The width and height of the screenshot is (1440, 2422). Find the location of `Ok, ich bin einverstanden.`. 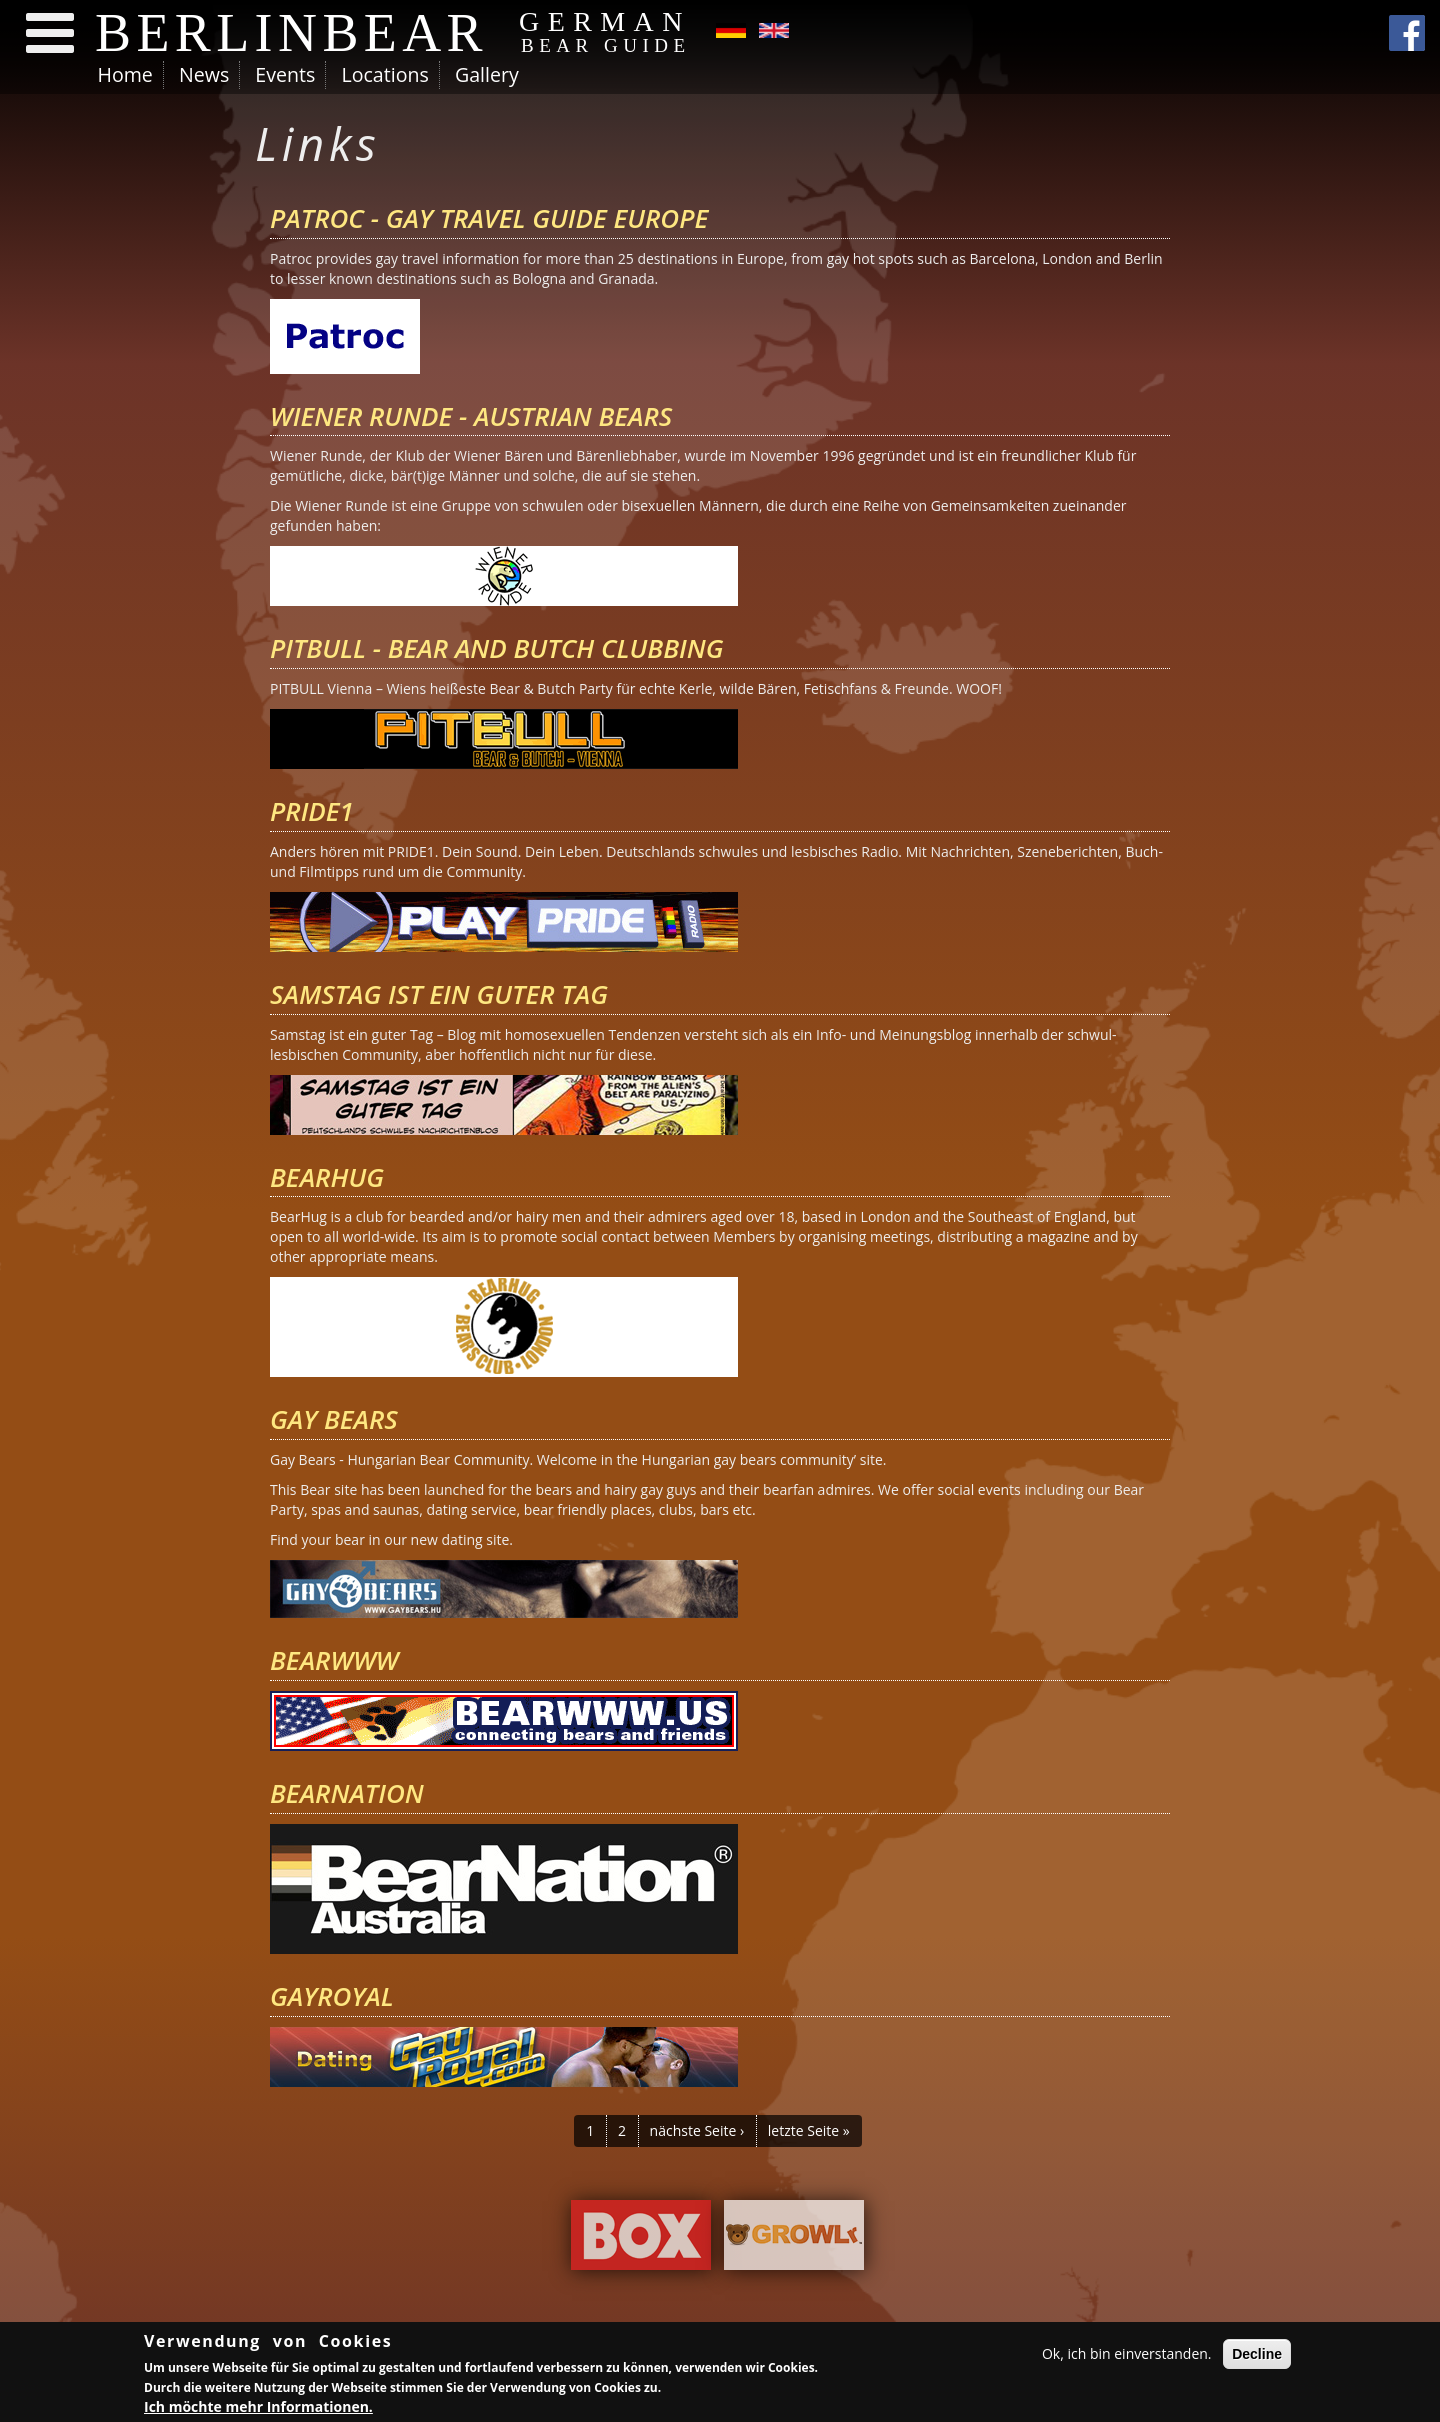

Ok, ich bin einverstanden. is located at coordinates (1127, 2355).